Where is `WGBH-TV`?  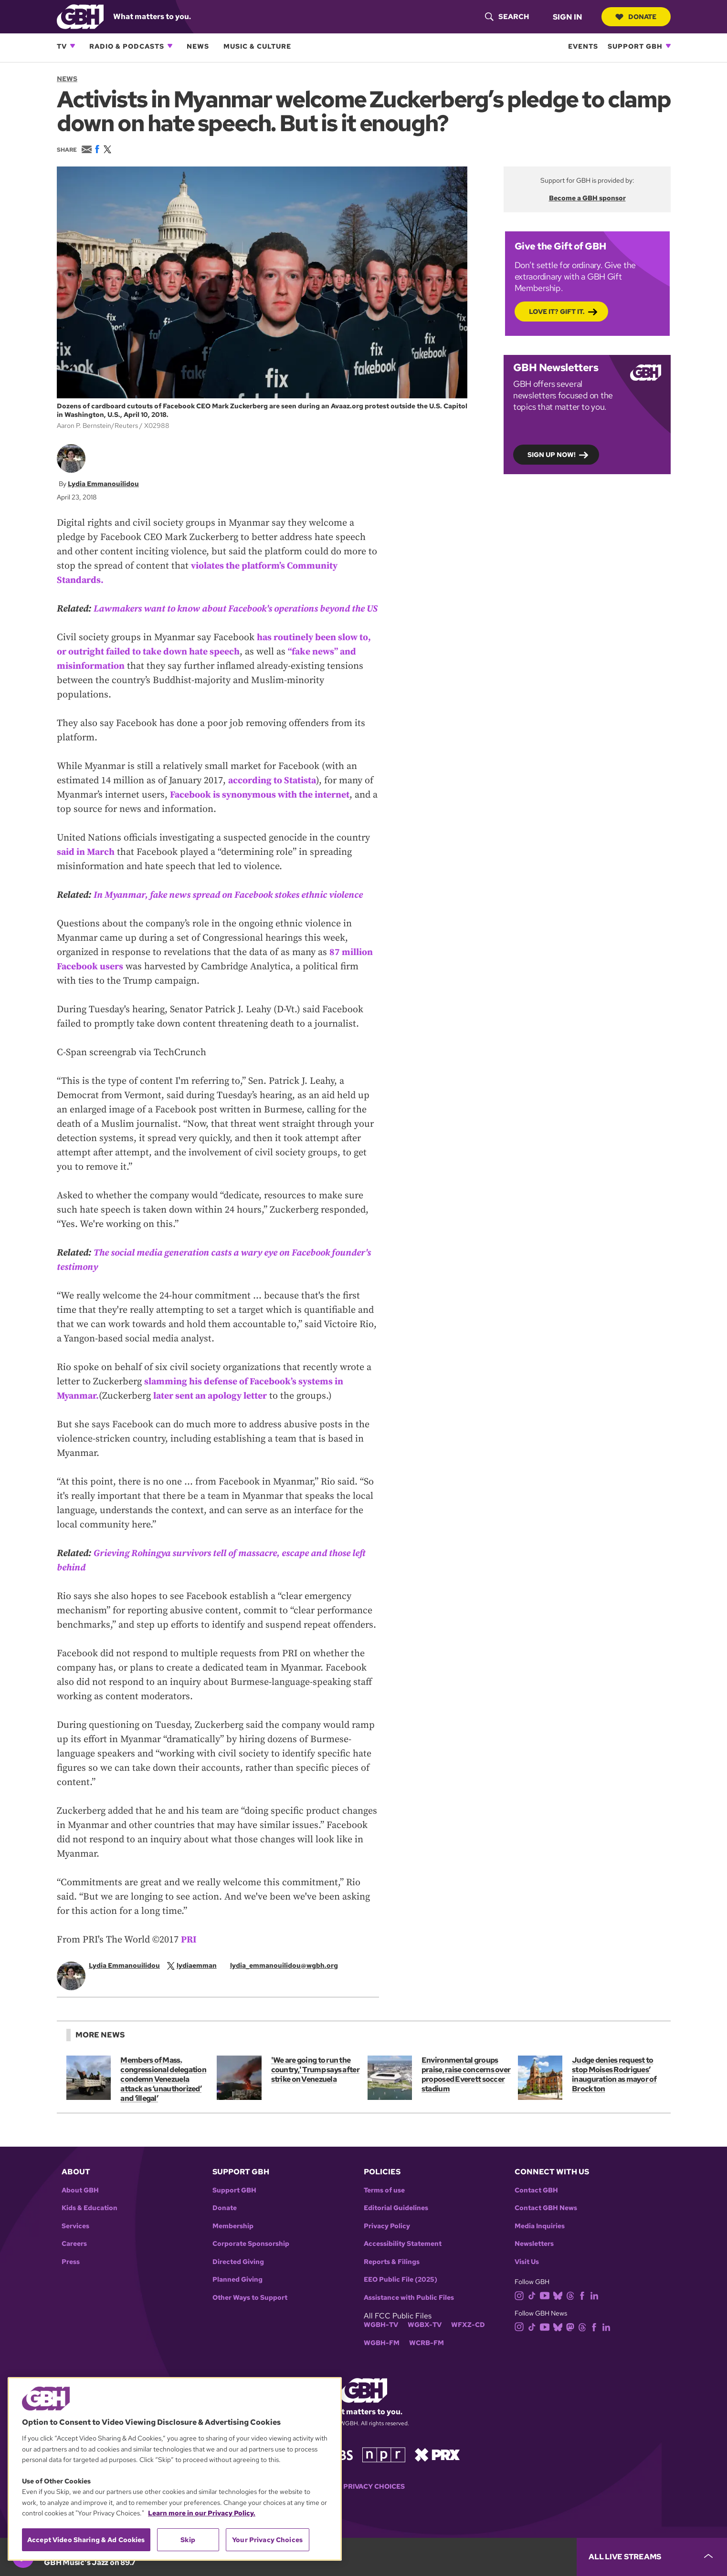 WGBH-TV is located at coordinates (381, 2339).